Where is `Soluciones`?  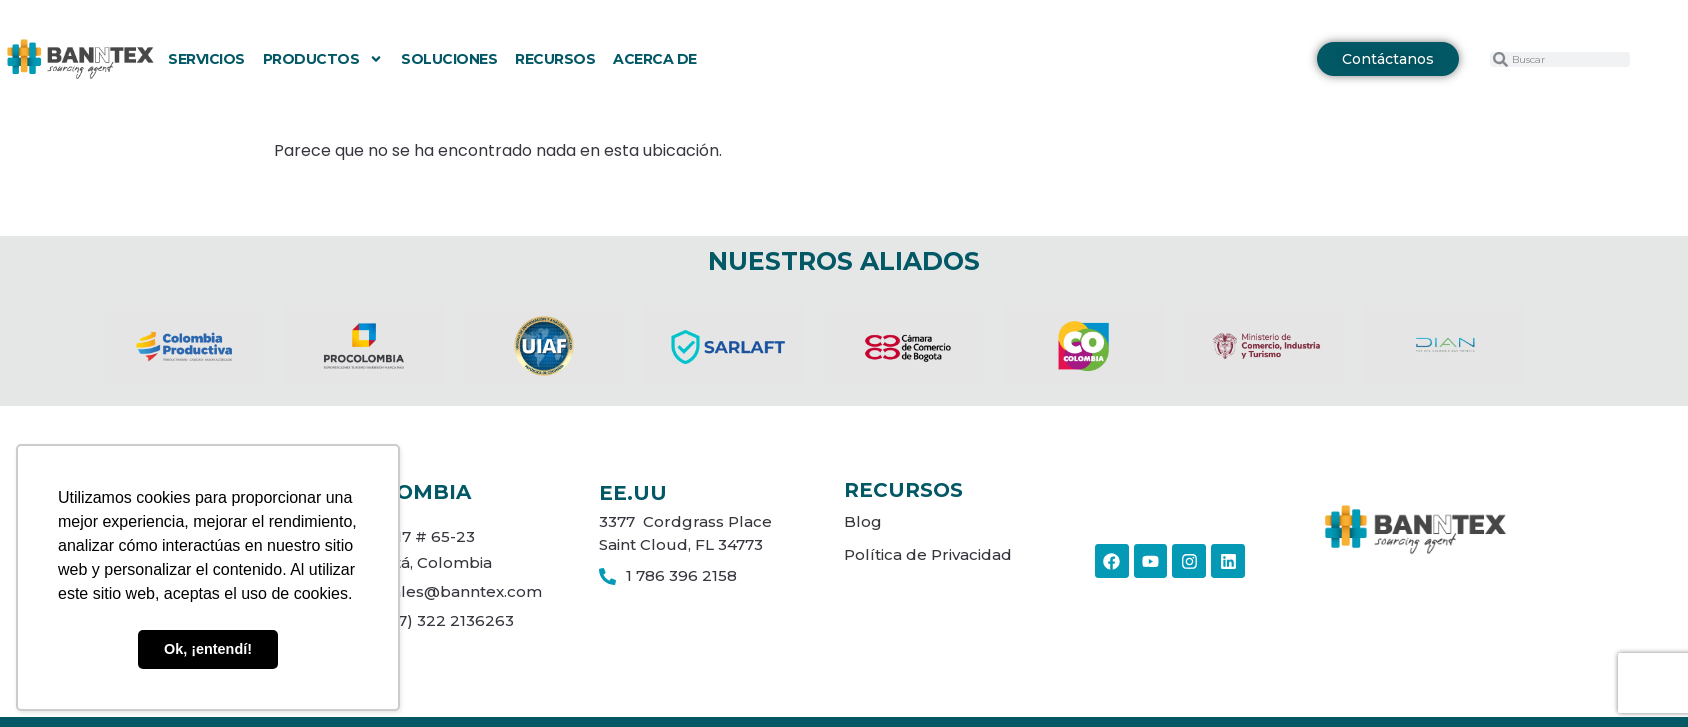 Soluciones is located at coordinates (449, 59).